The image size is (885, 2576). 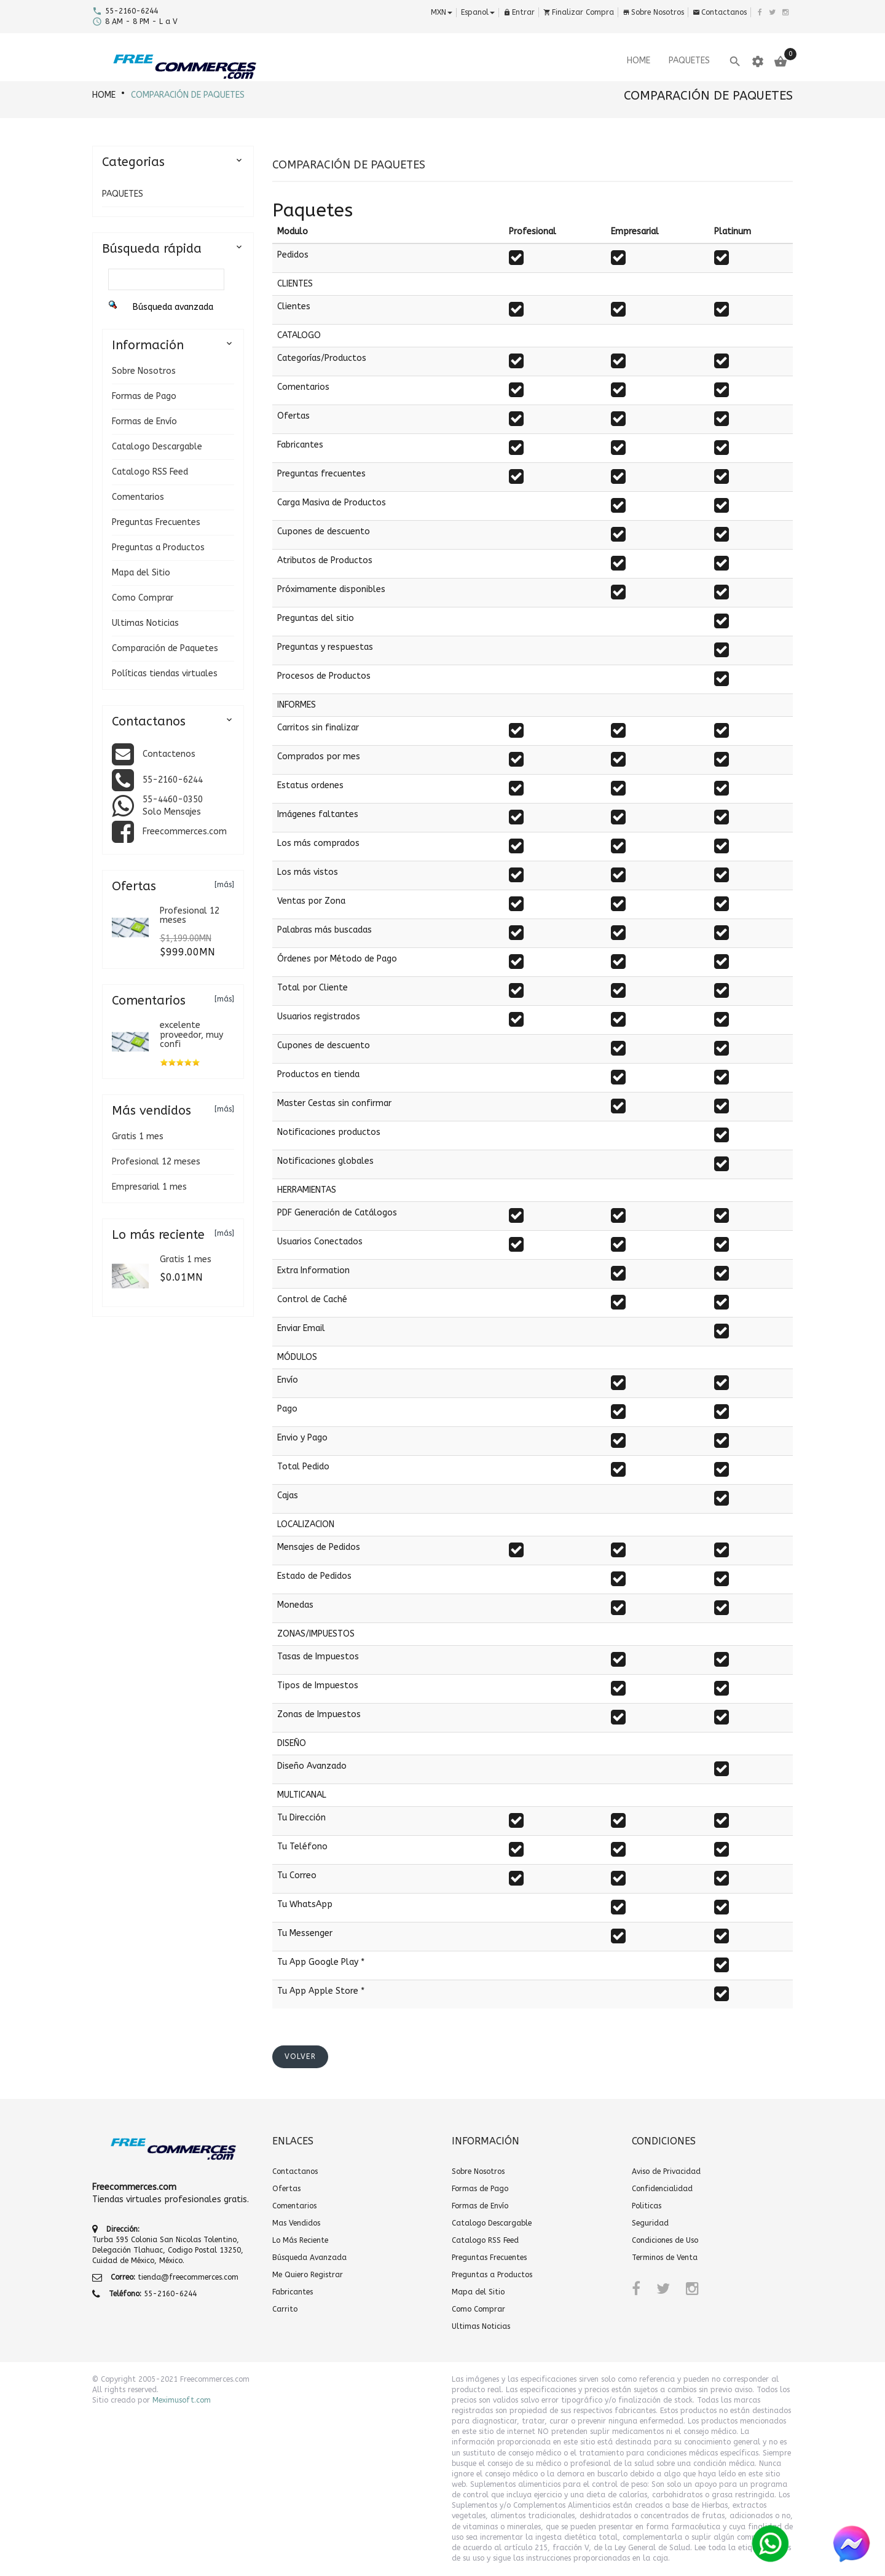 I want to click on Finalizar Compra, so click(x=578, y=12).